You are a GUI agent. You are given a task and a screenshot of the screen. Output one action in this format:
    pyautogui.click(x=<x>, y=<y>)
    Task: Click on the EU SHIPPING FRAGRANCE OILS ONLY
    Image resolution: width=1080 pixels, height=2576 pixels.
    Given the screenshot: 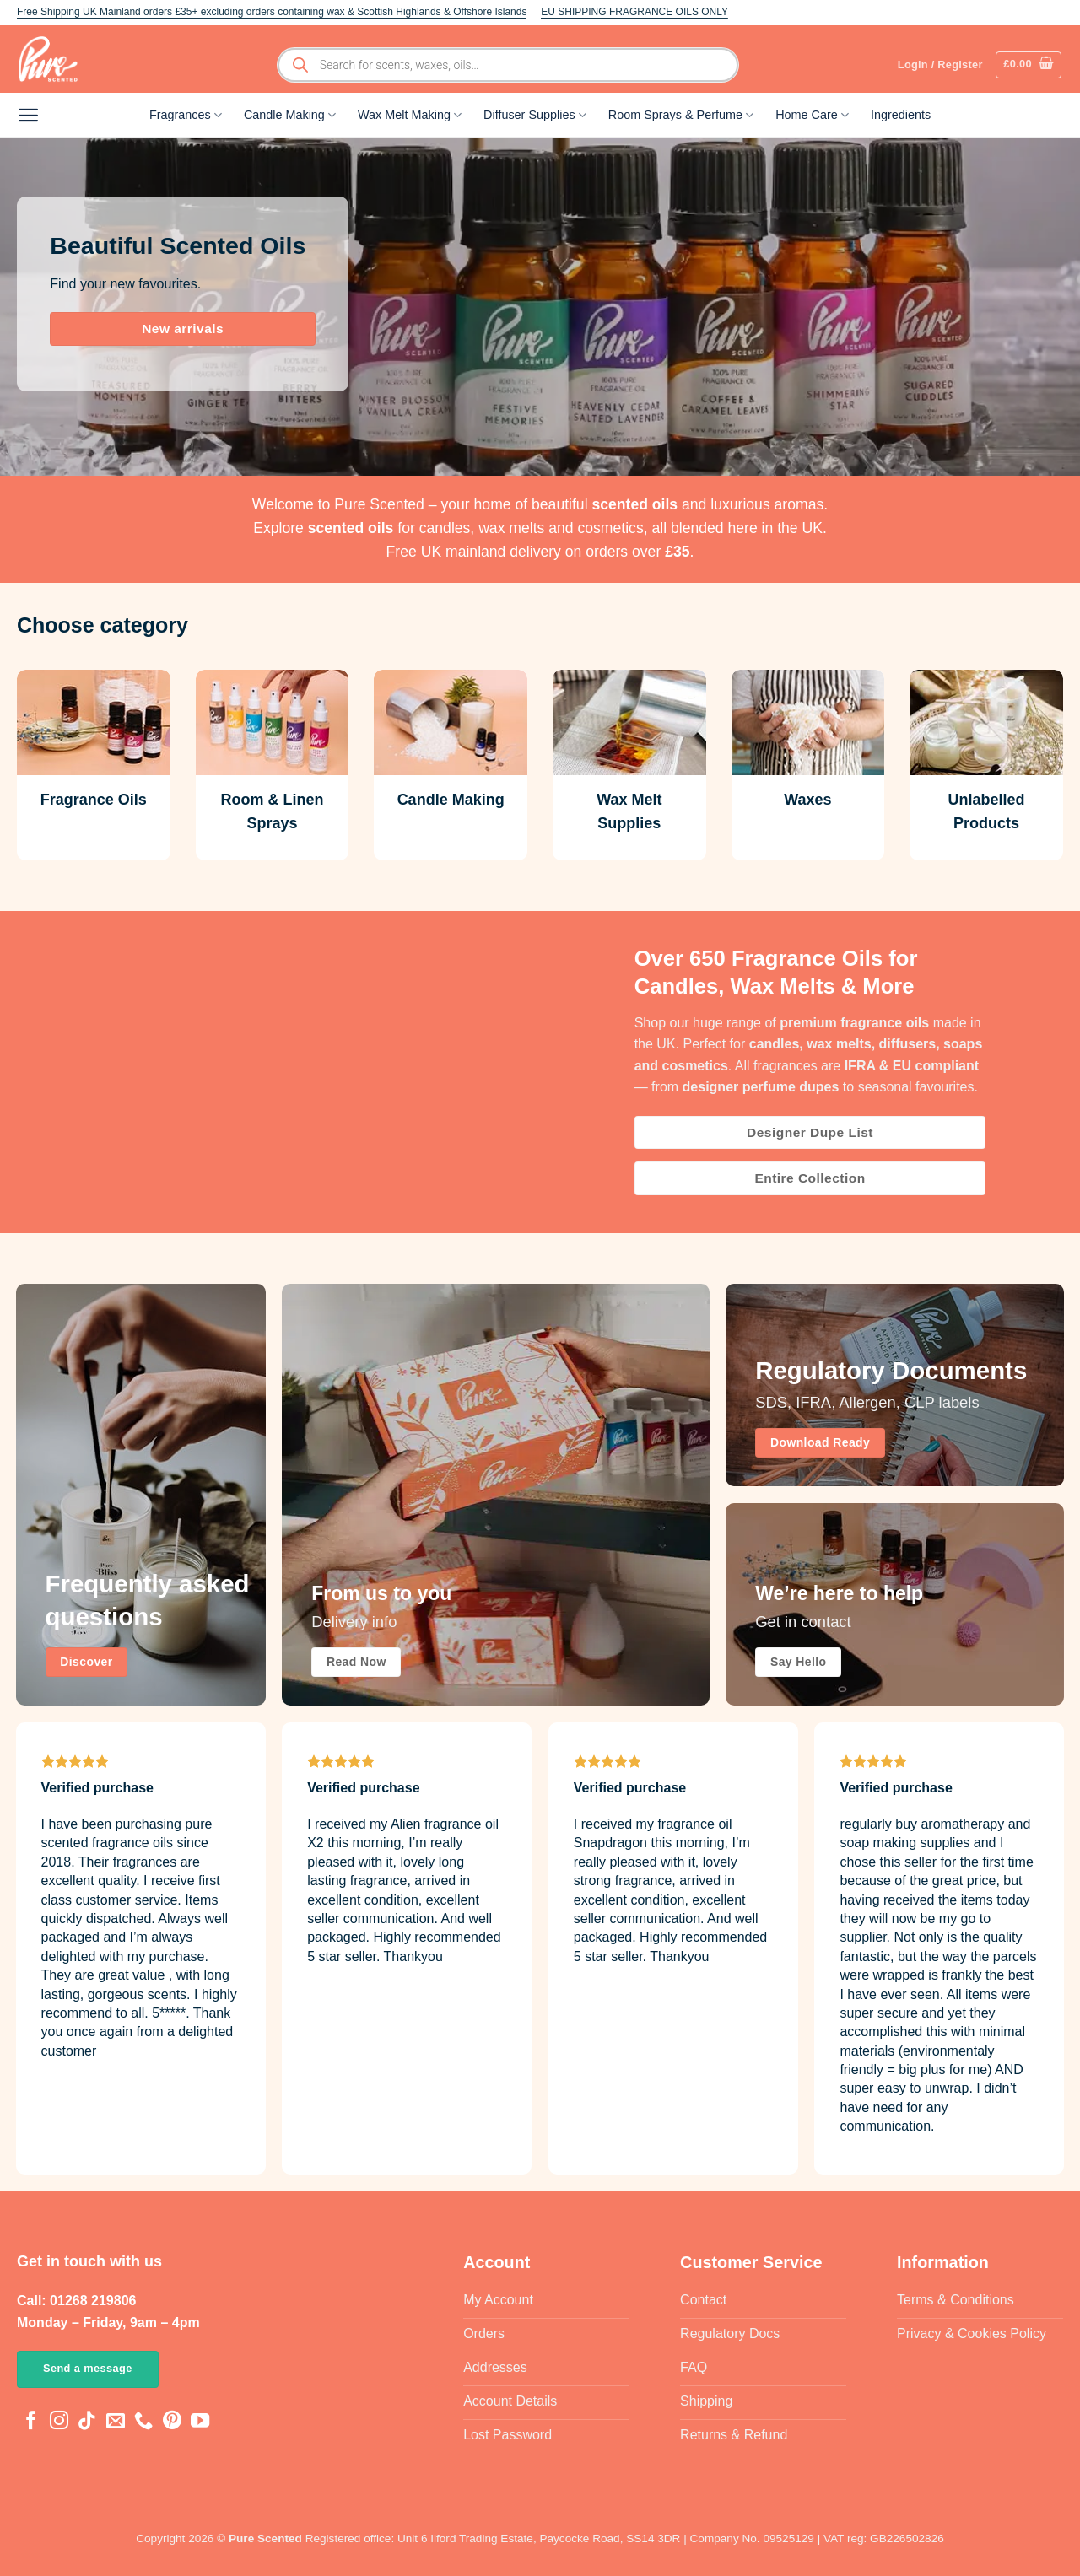 What is the action you would take?
    pyautogui.click(x=634, y=12)
    